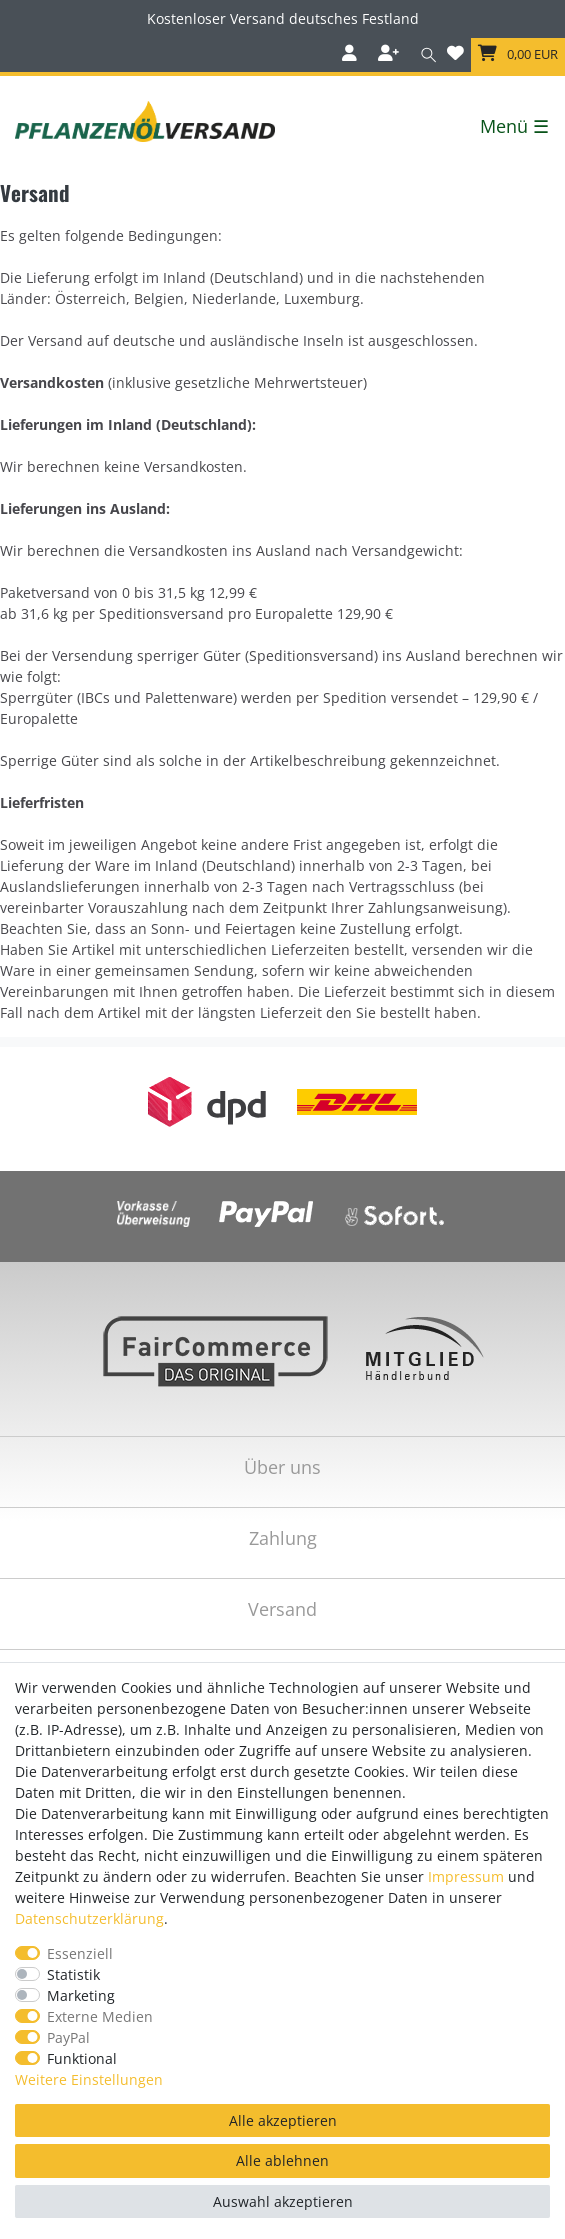 Image resolution: width=565 pixels, height=2239 pixels. What do you see at coordinates (282, 1609) in the screenshot?
I see `Versand` at bounding box center [282, 1609].